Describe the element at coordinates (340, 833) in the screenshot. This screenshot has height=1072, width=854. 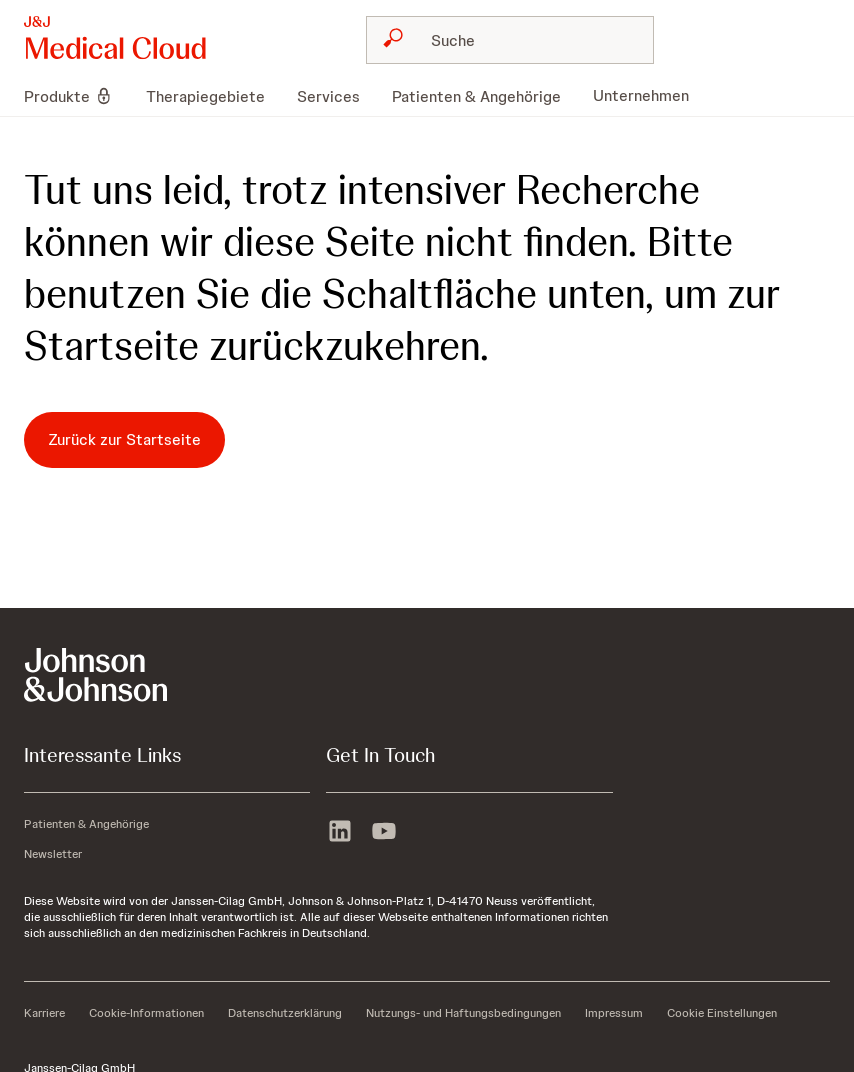
I see `[linkedin]` at that location.